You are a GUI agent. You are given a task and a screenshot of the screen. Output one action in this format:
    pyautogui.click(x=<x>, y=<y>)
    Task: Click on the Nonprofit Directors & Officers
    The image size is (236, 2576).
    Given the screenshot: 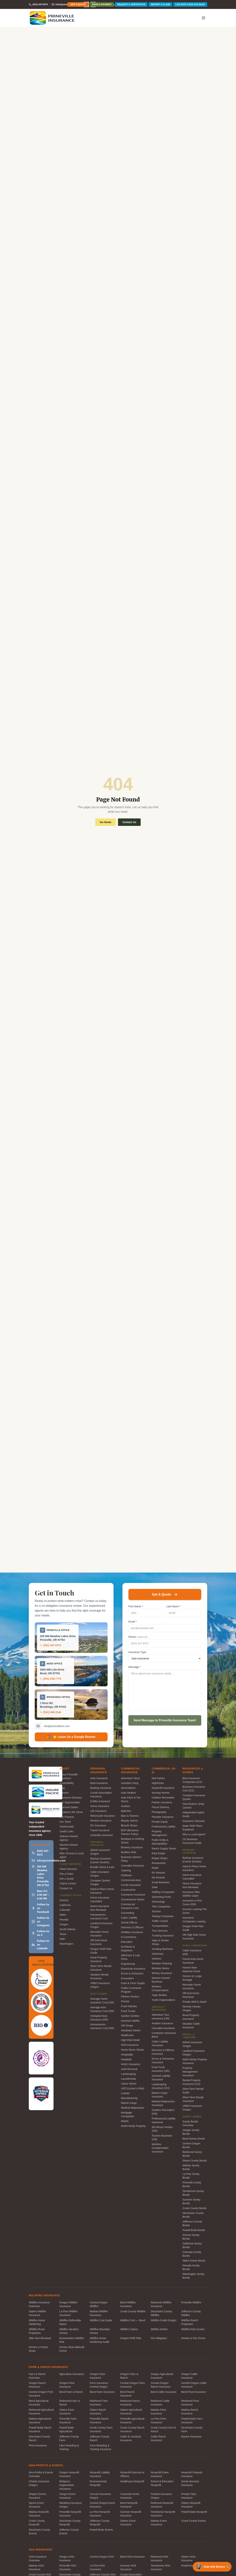 What is the action you would take?
    pyautogui.click(x=132, y=2474)
    